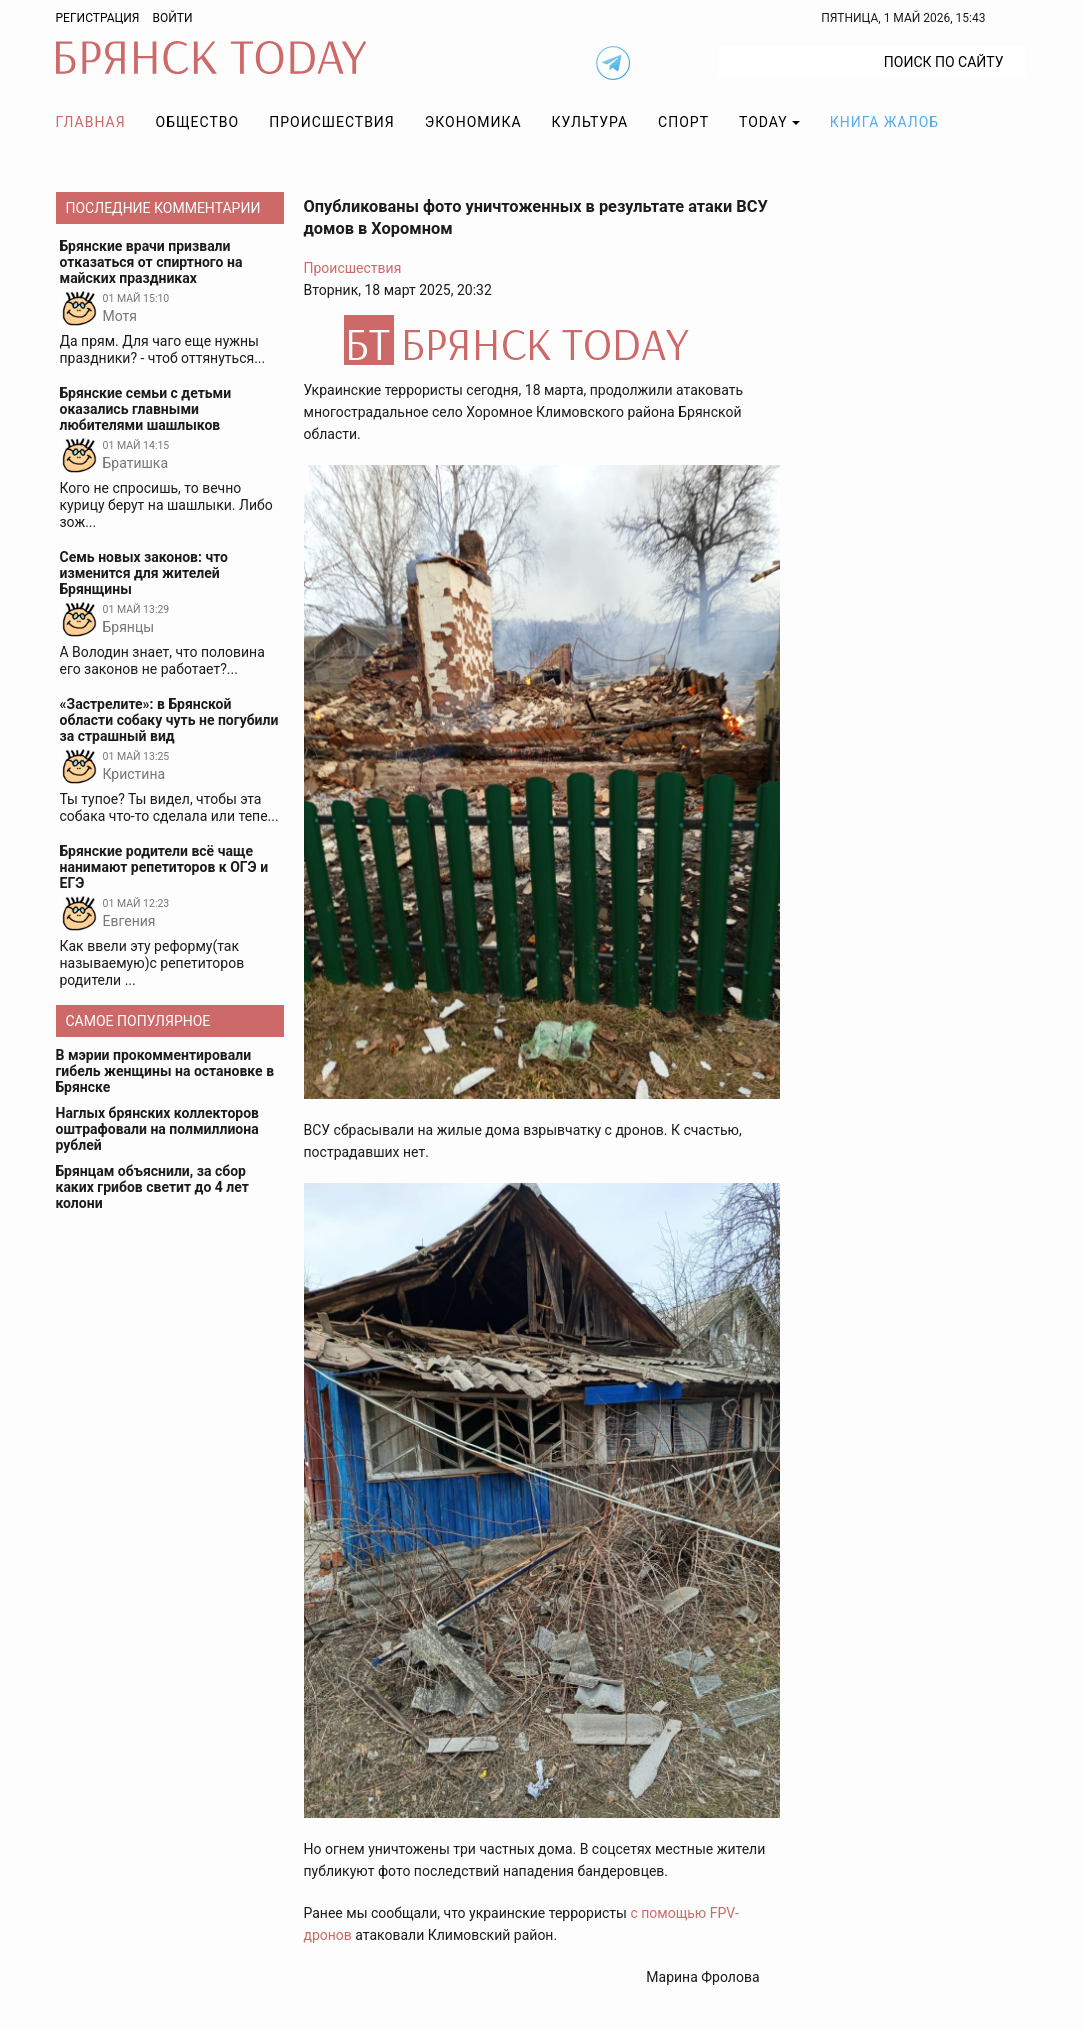 The image size is (1083, 2030). I want to click on Экономика, so click(473, 122).